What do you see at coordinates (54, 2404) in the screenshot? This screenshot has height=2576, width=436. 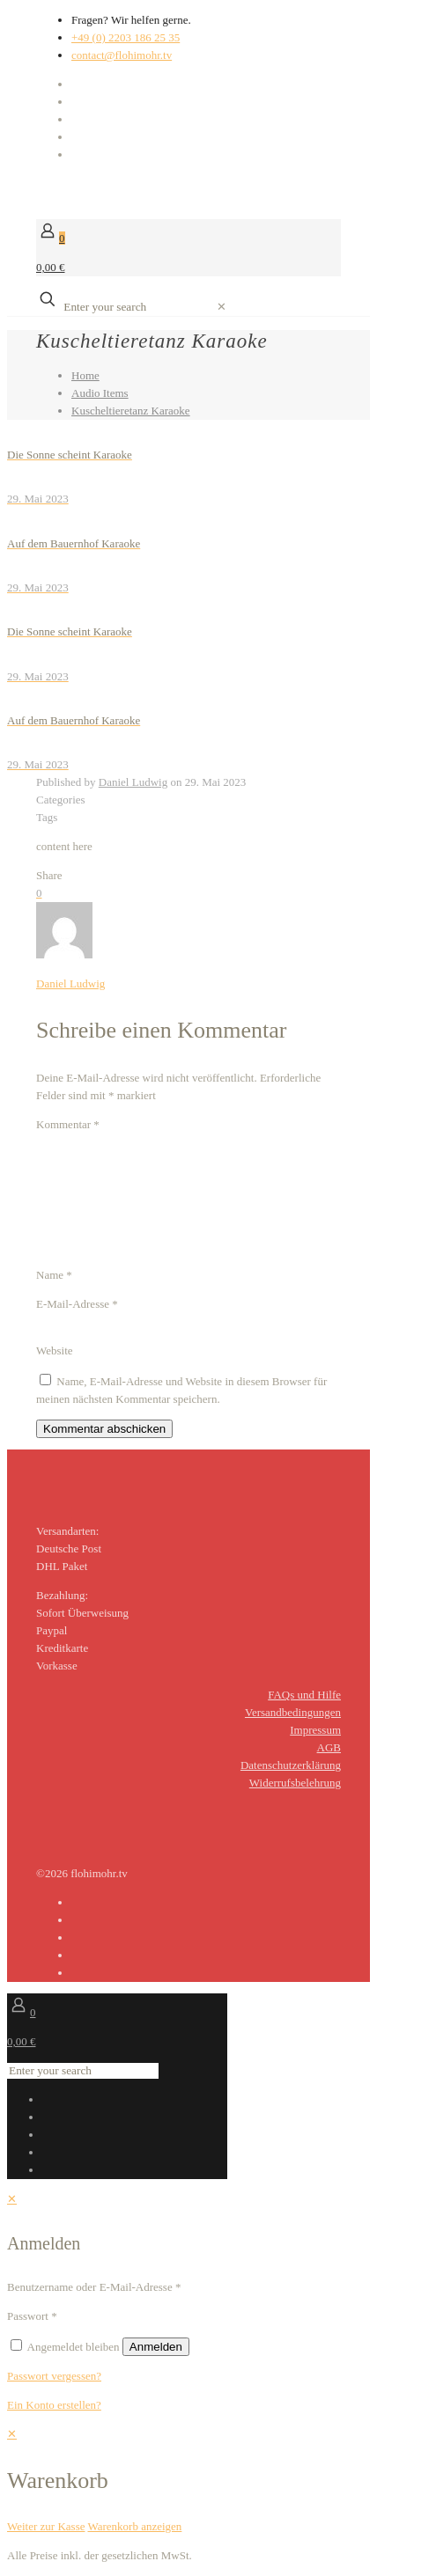 I see `Ein Konto erstellen?` at bounding box center [54, 2404].